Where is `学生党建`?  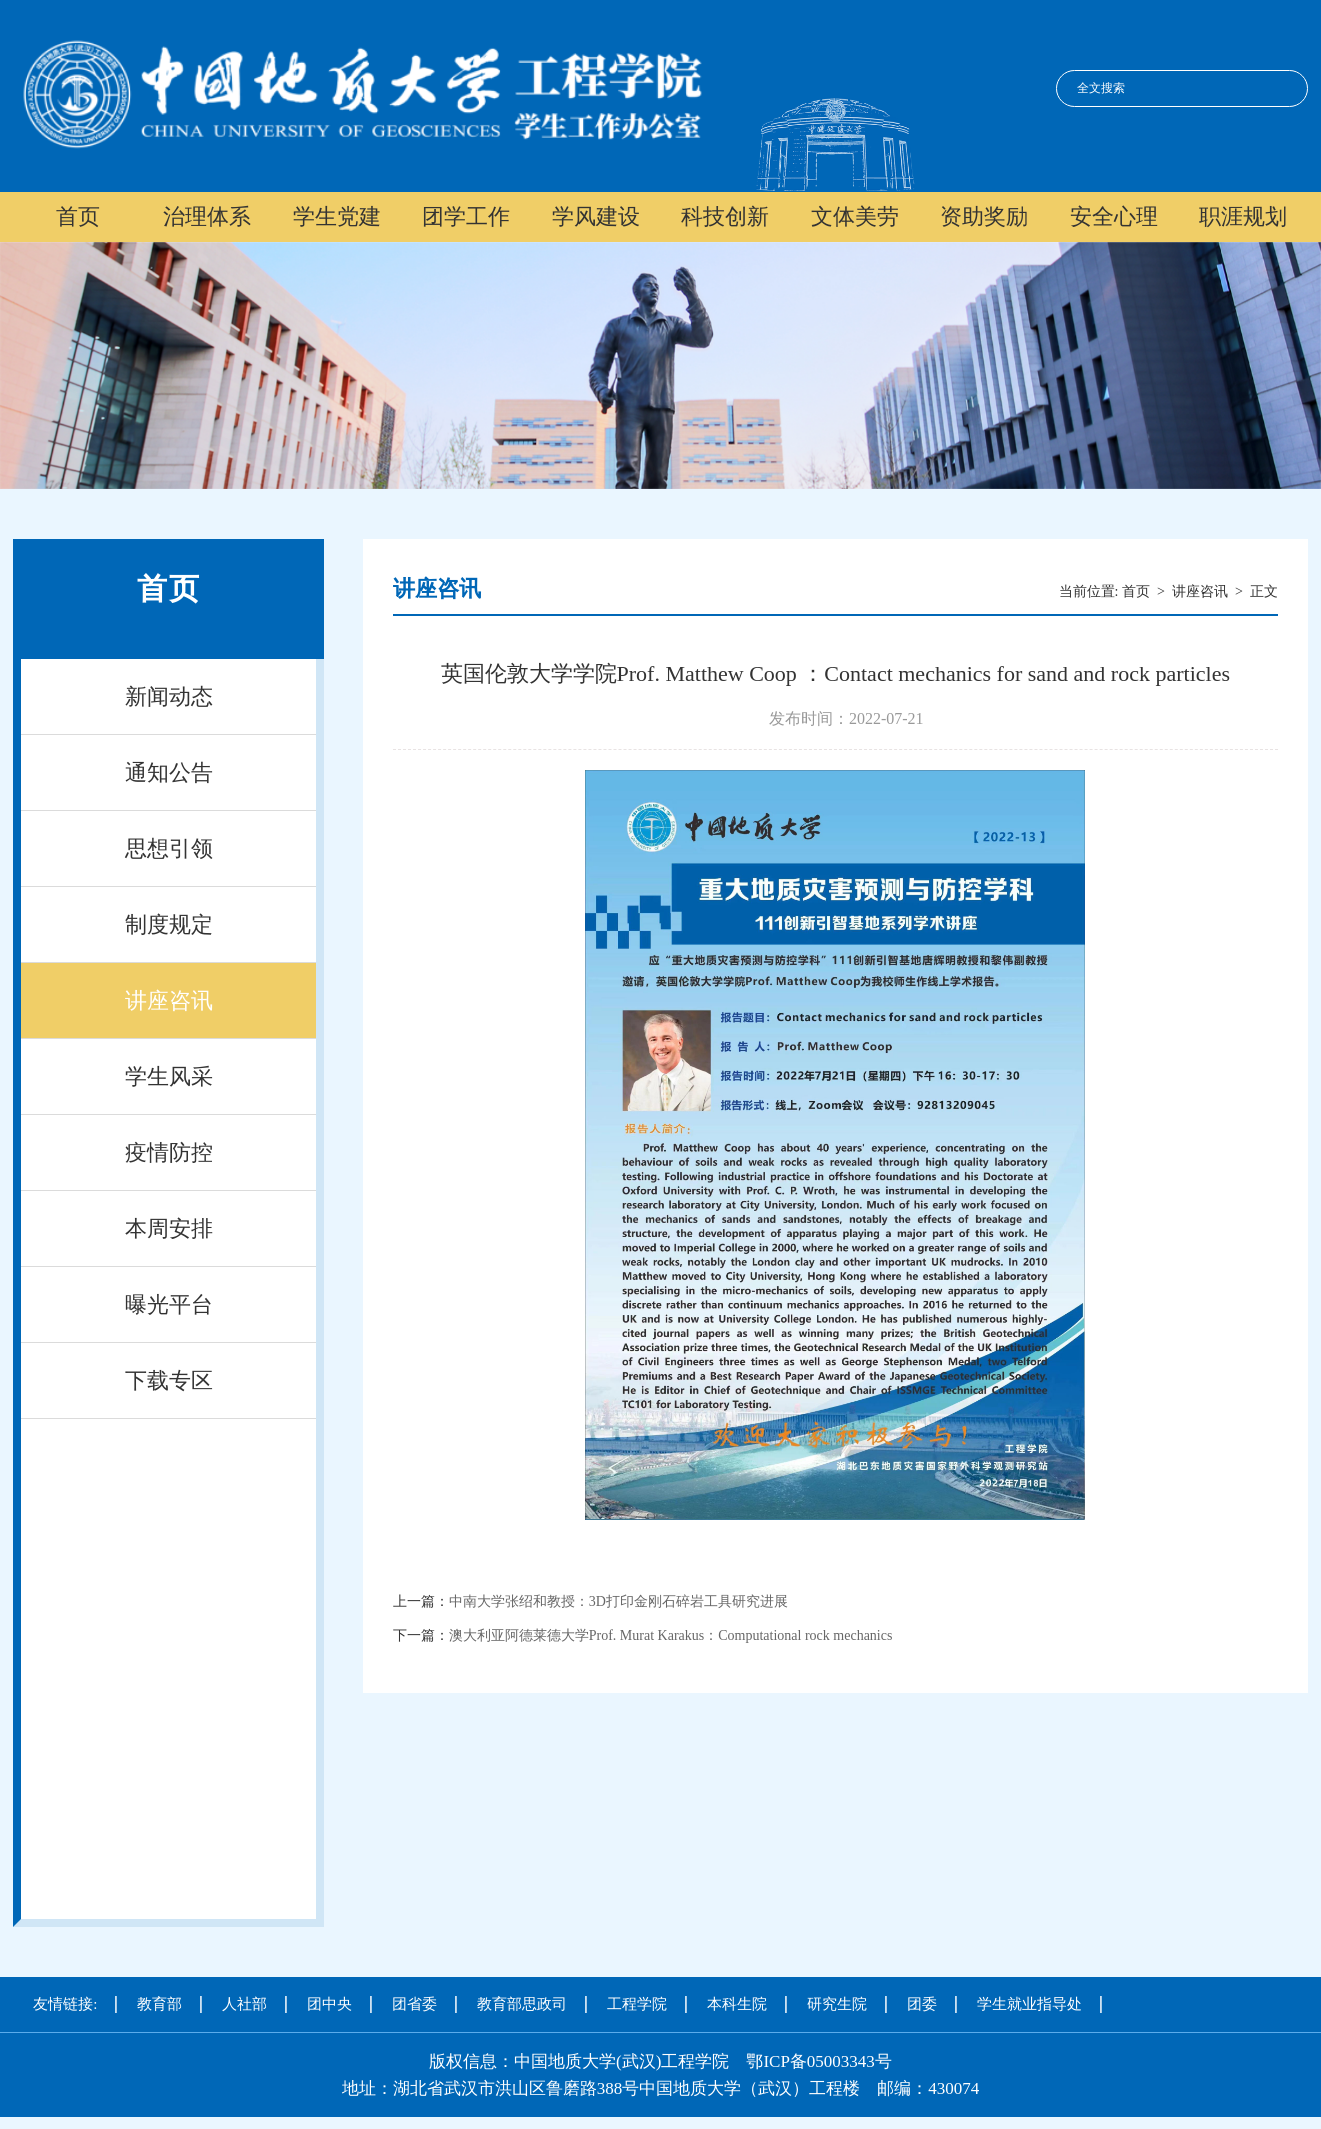 学生党建 is located at coordinates (337, 216).